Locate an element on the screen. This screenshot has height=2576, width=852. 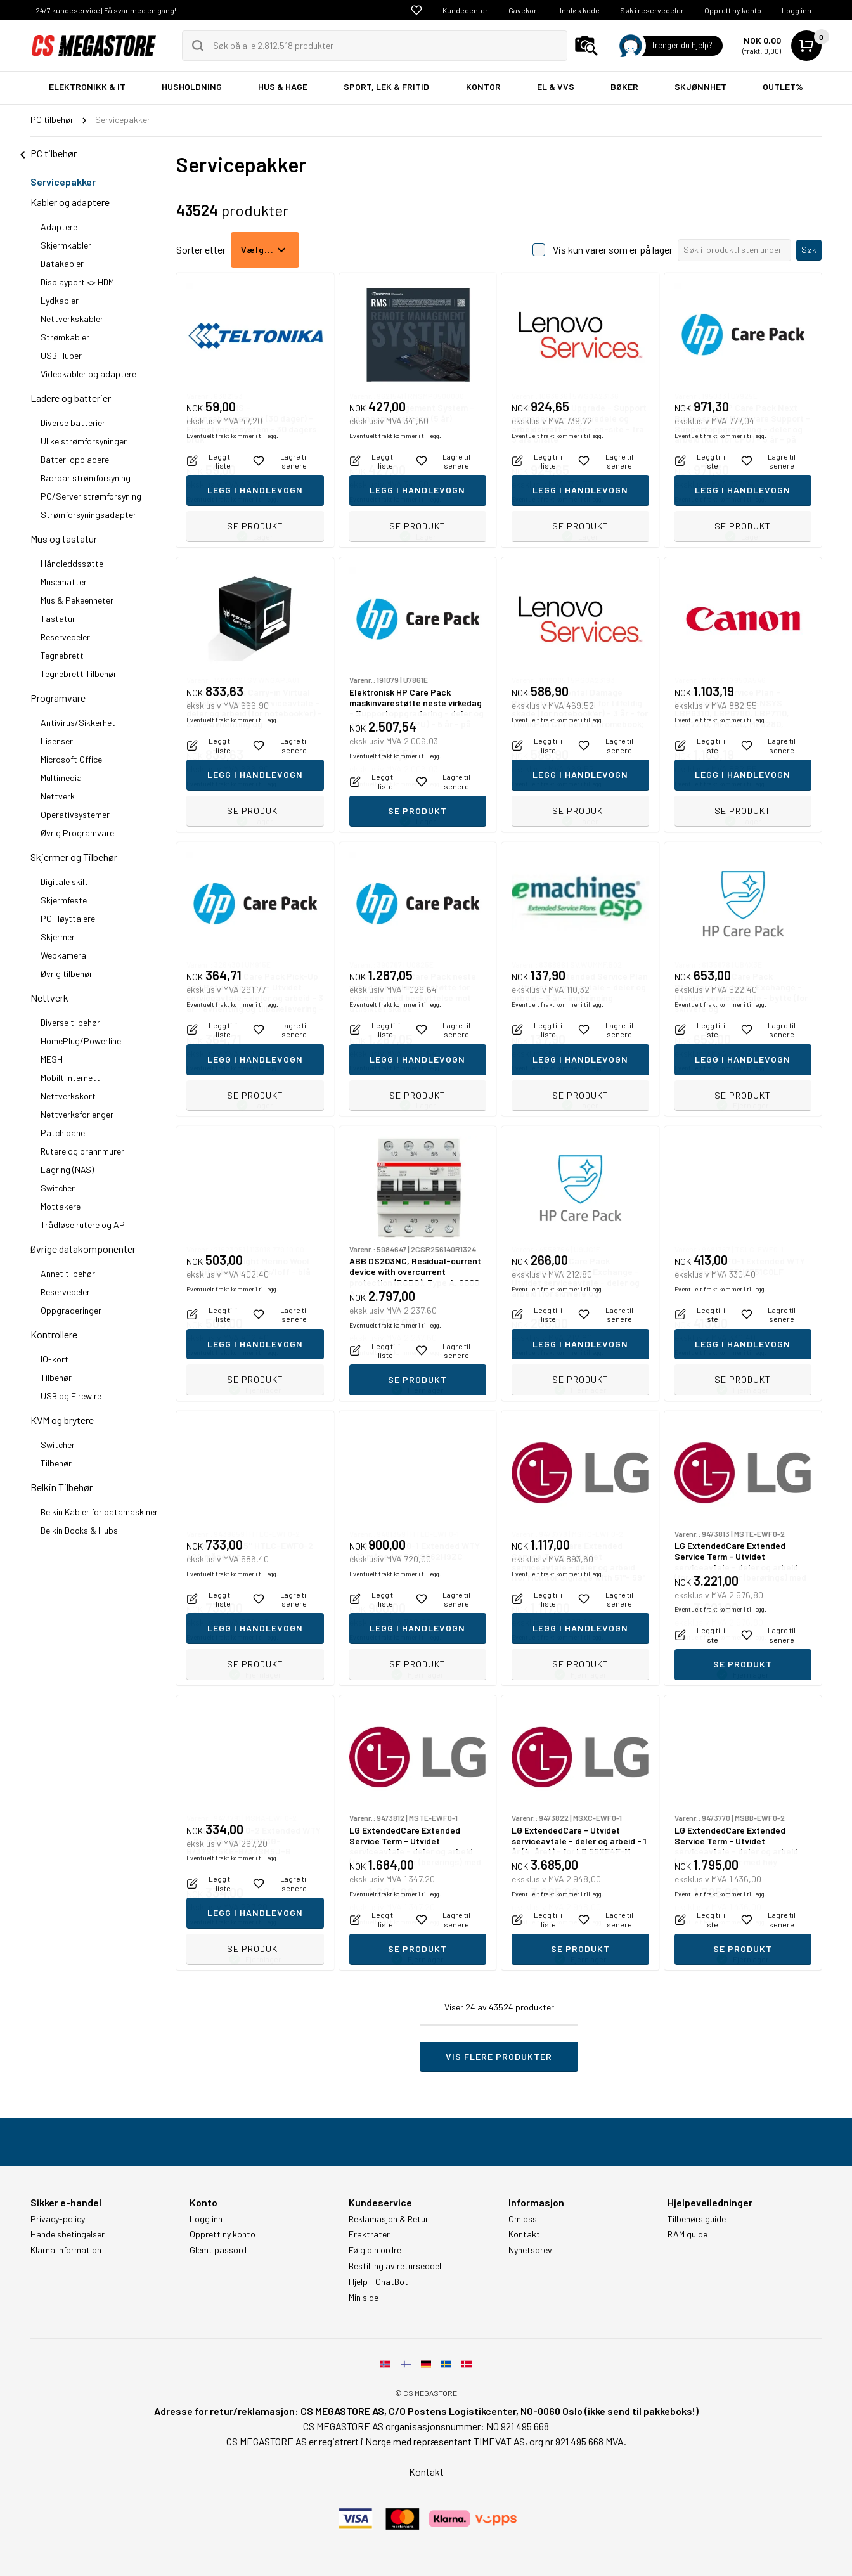
Søk i reservedeler is located at coordinates (652, 10).